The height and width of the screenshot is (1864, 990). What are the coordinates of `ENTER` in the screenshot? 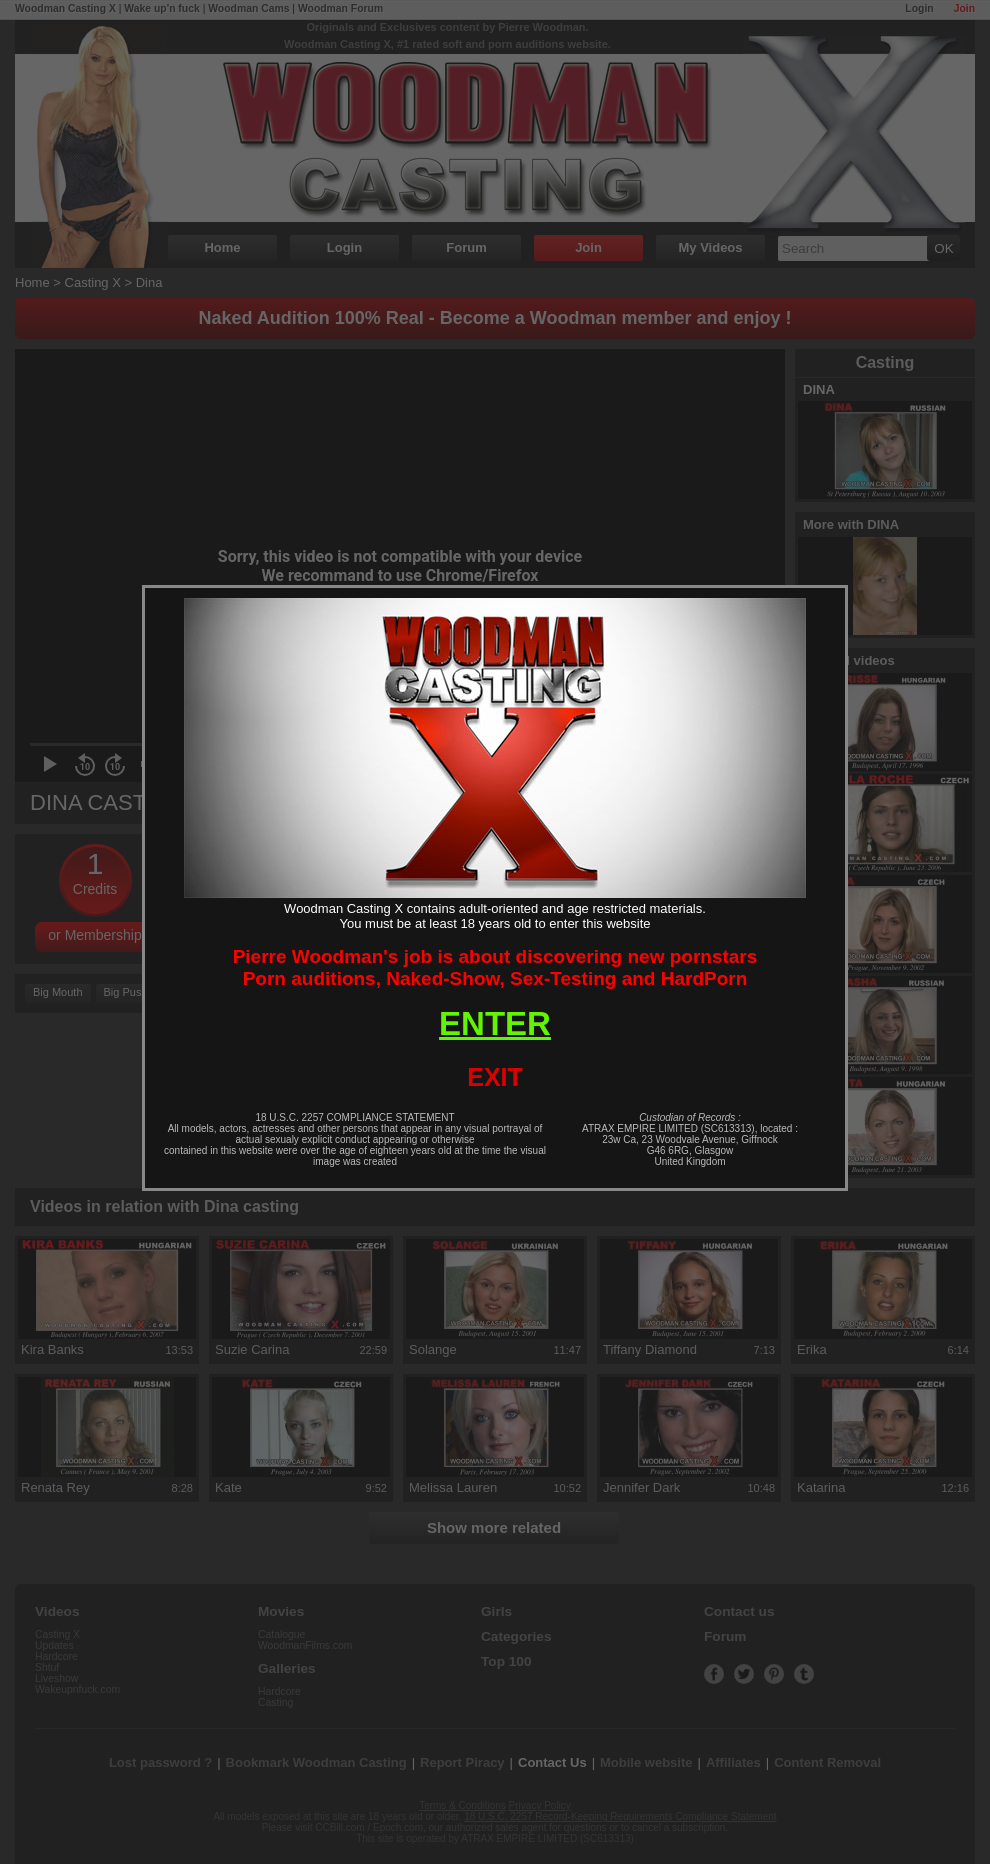 It's located at (495, 1023).